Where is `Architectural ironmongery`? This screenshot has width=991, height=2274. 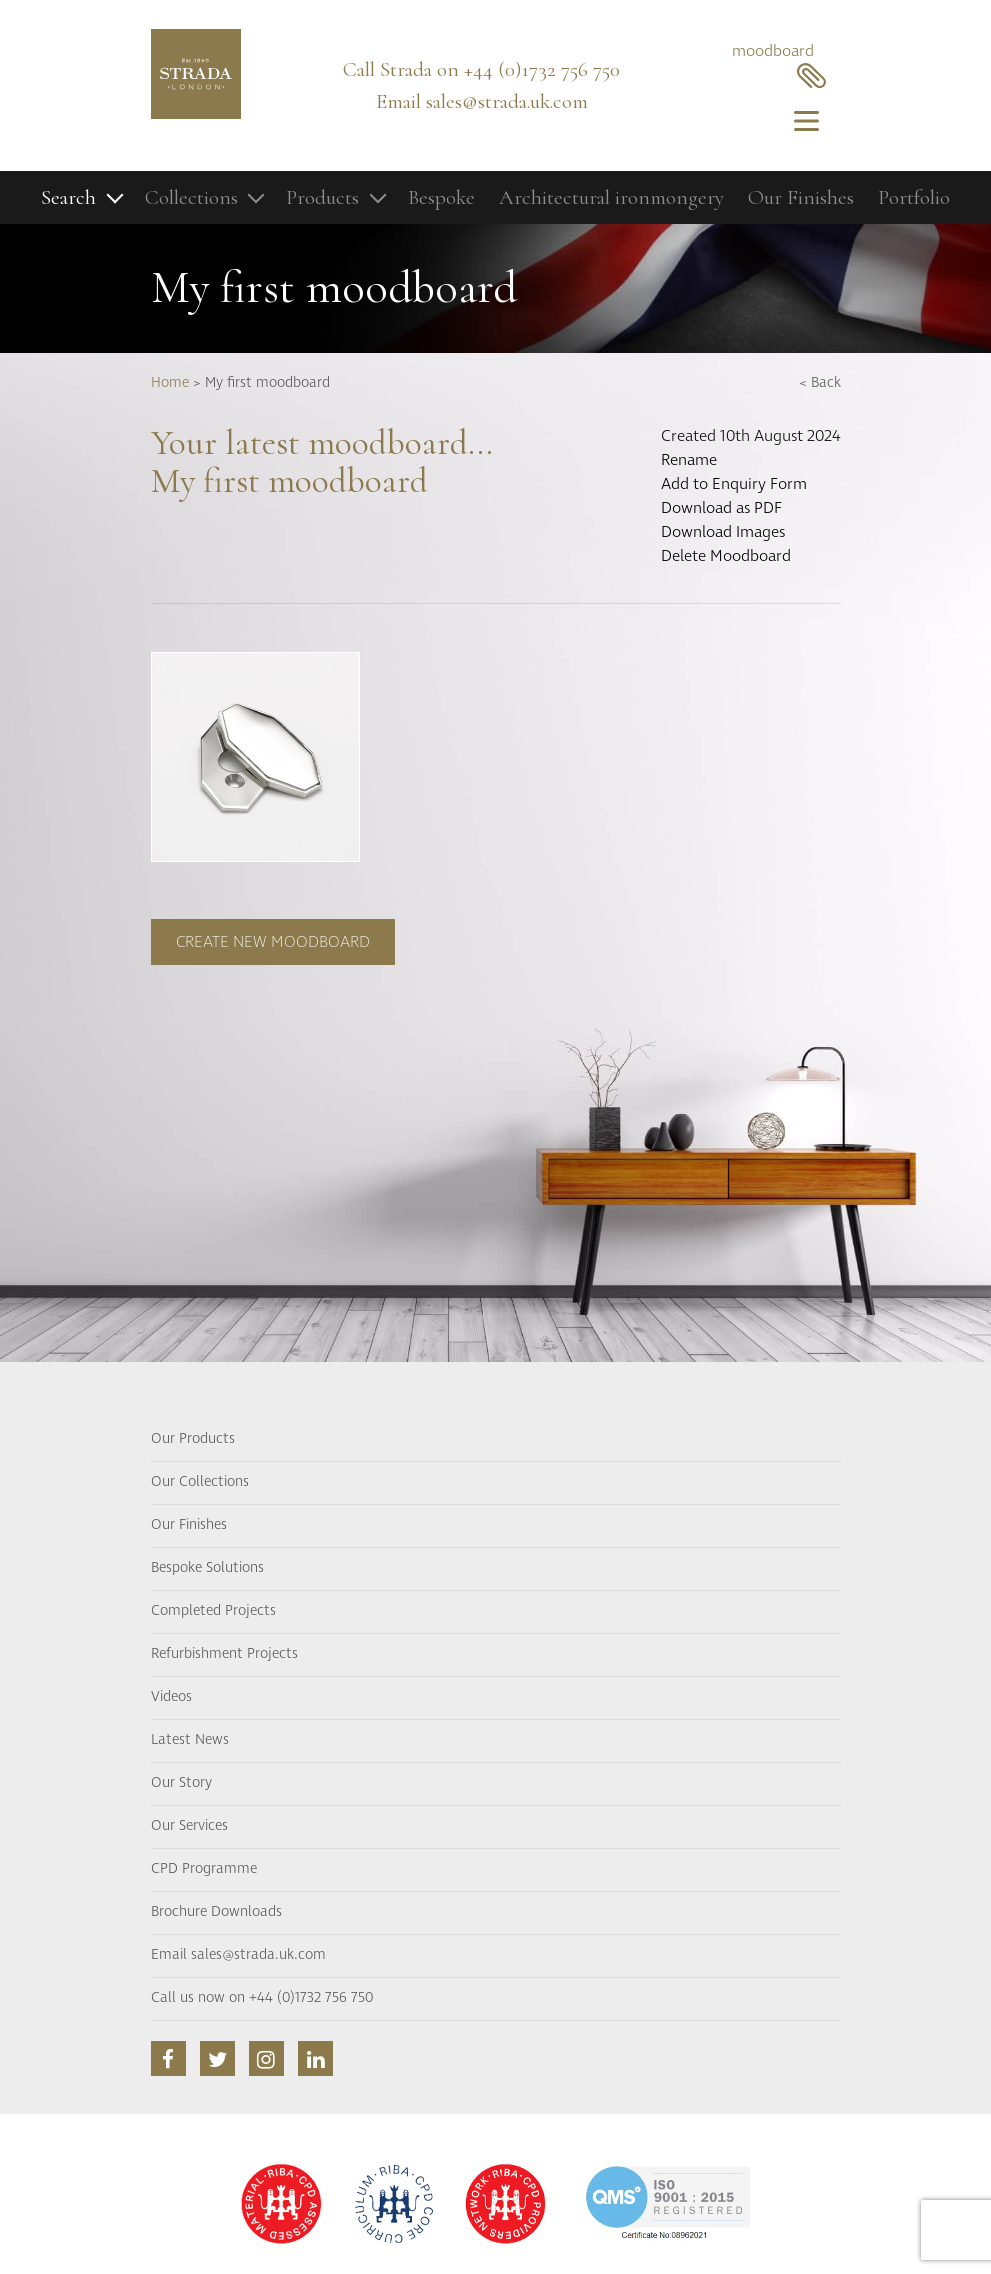 Architectural ironmongery is located at coordinates (611, 197).